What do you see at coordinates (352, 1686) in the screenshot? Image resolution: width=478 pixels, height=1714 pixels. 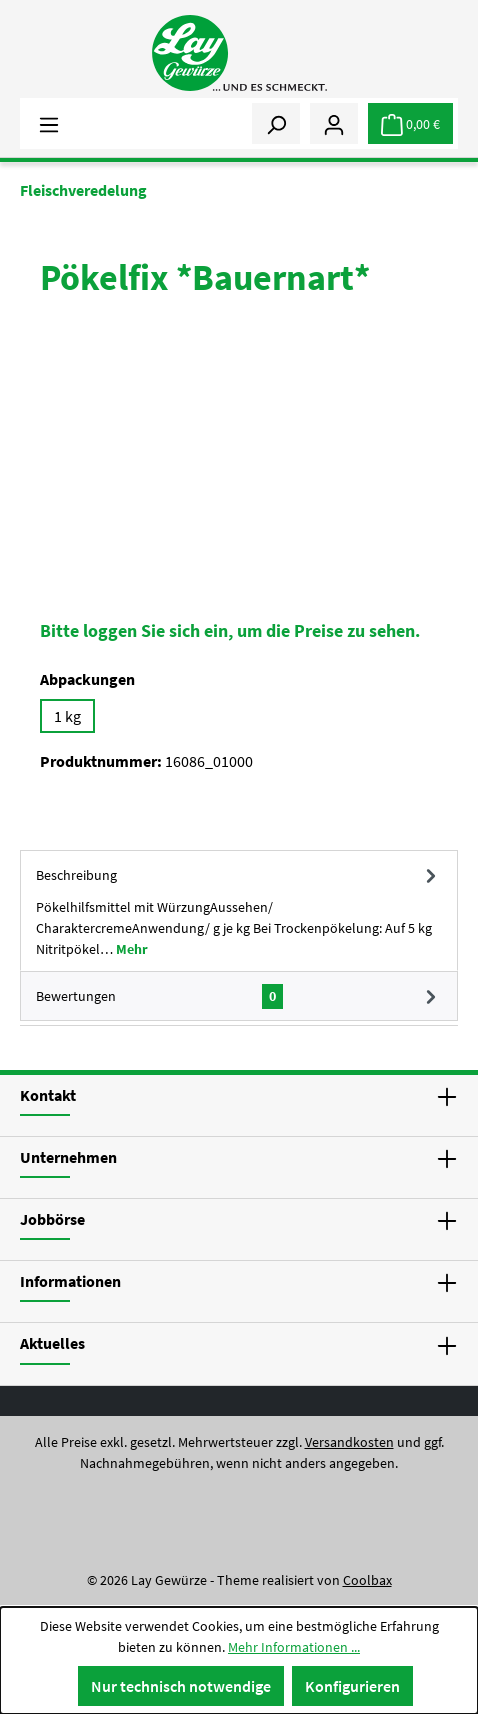 I see `Konfigurieren` at bounding box center [352, 1686].